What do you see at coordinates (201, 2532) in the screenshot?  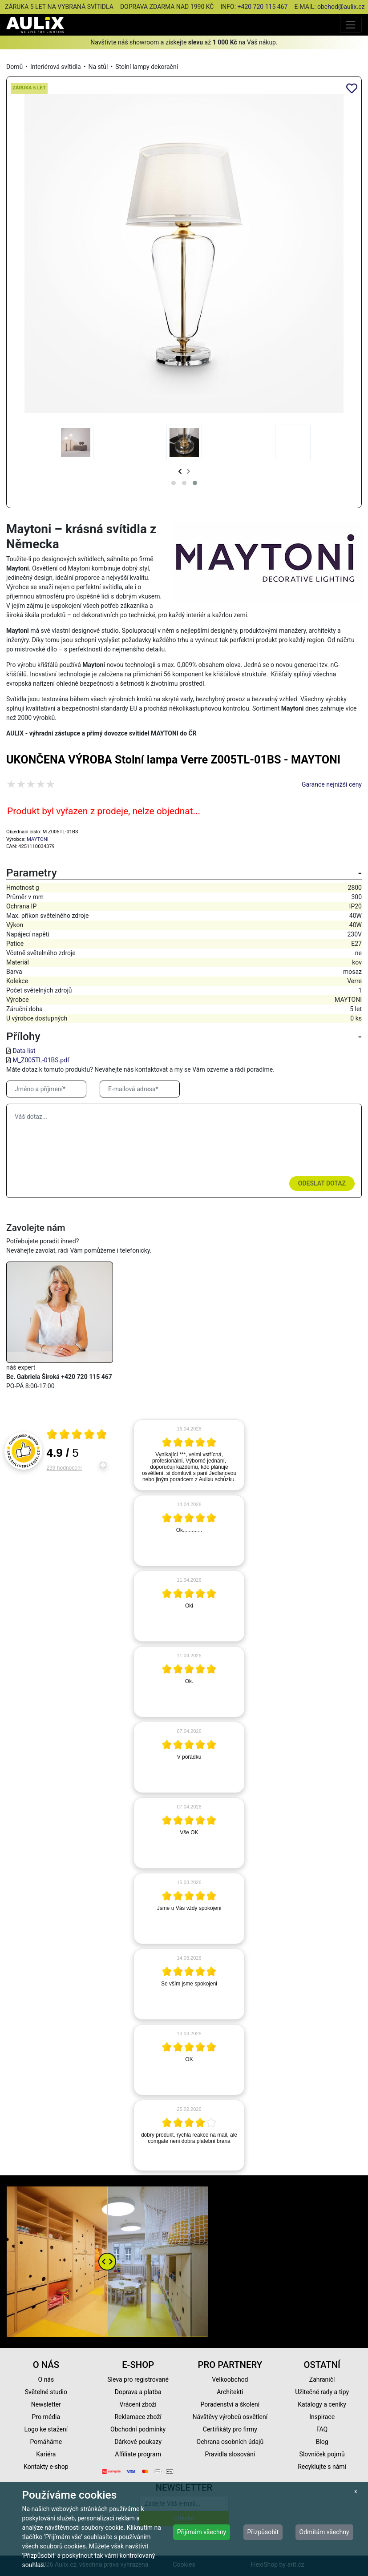 I see `Přijímám všechny` at bounding box center [201, 2532].